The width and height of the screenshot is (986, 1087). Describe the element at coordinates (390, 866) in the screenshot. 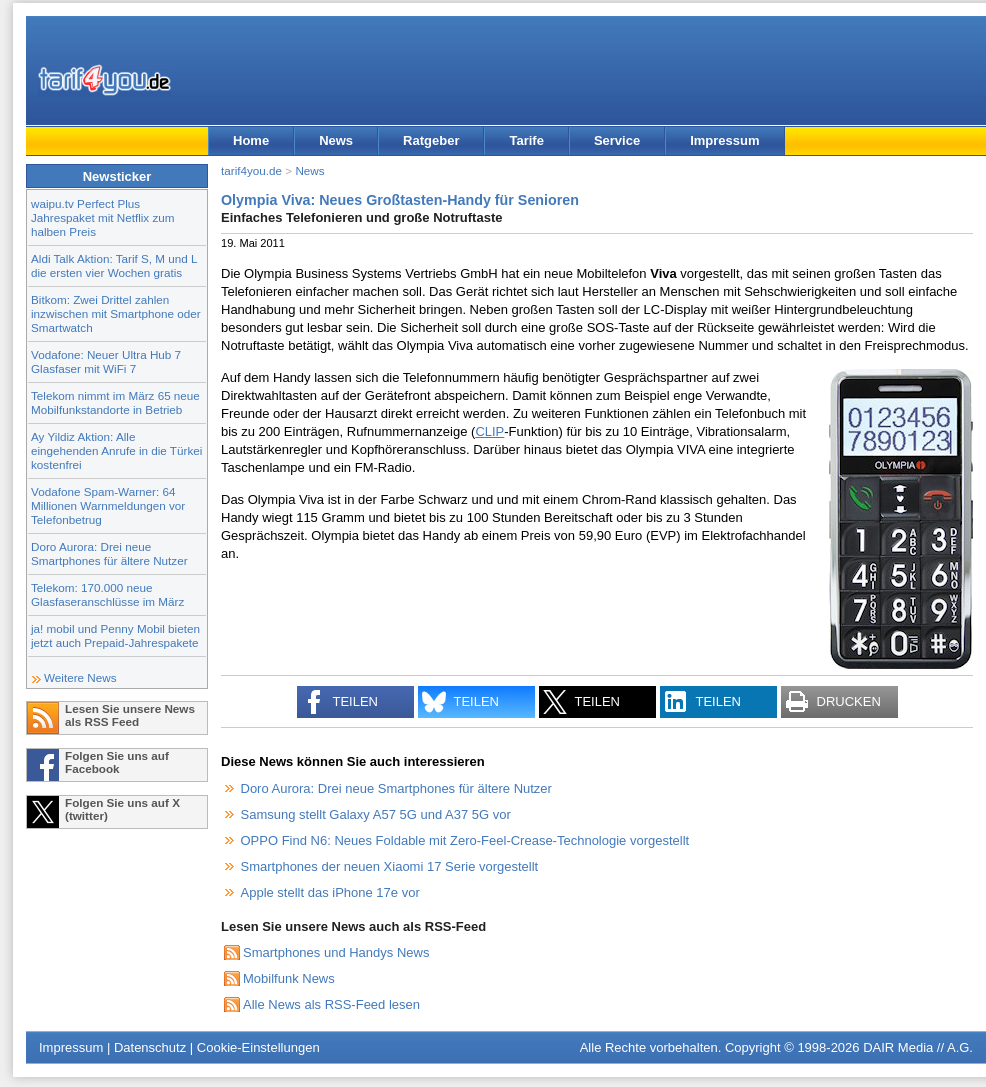

I see `Smartphones der neuen Xiaomi 17 Serie vorgestellt` at that location.